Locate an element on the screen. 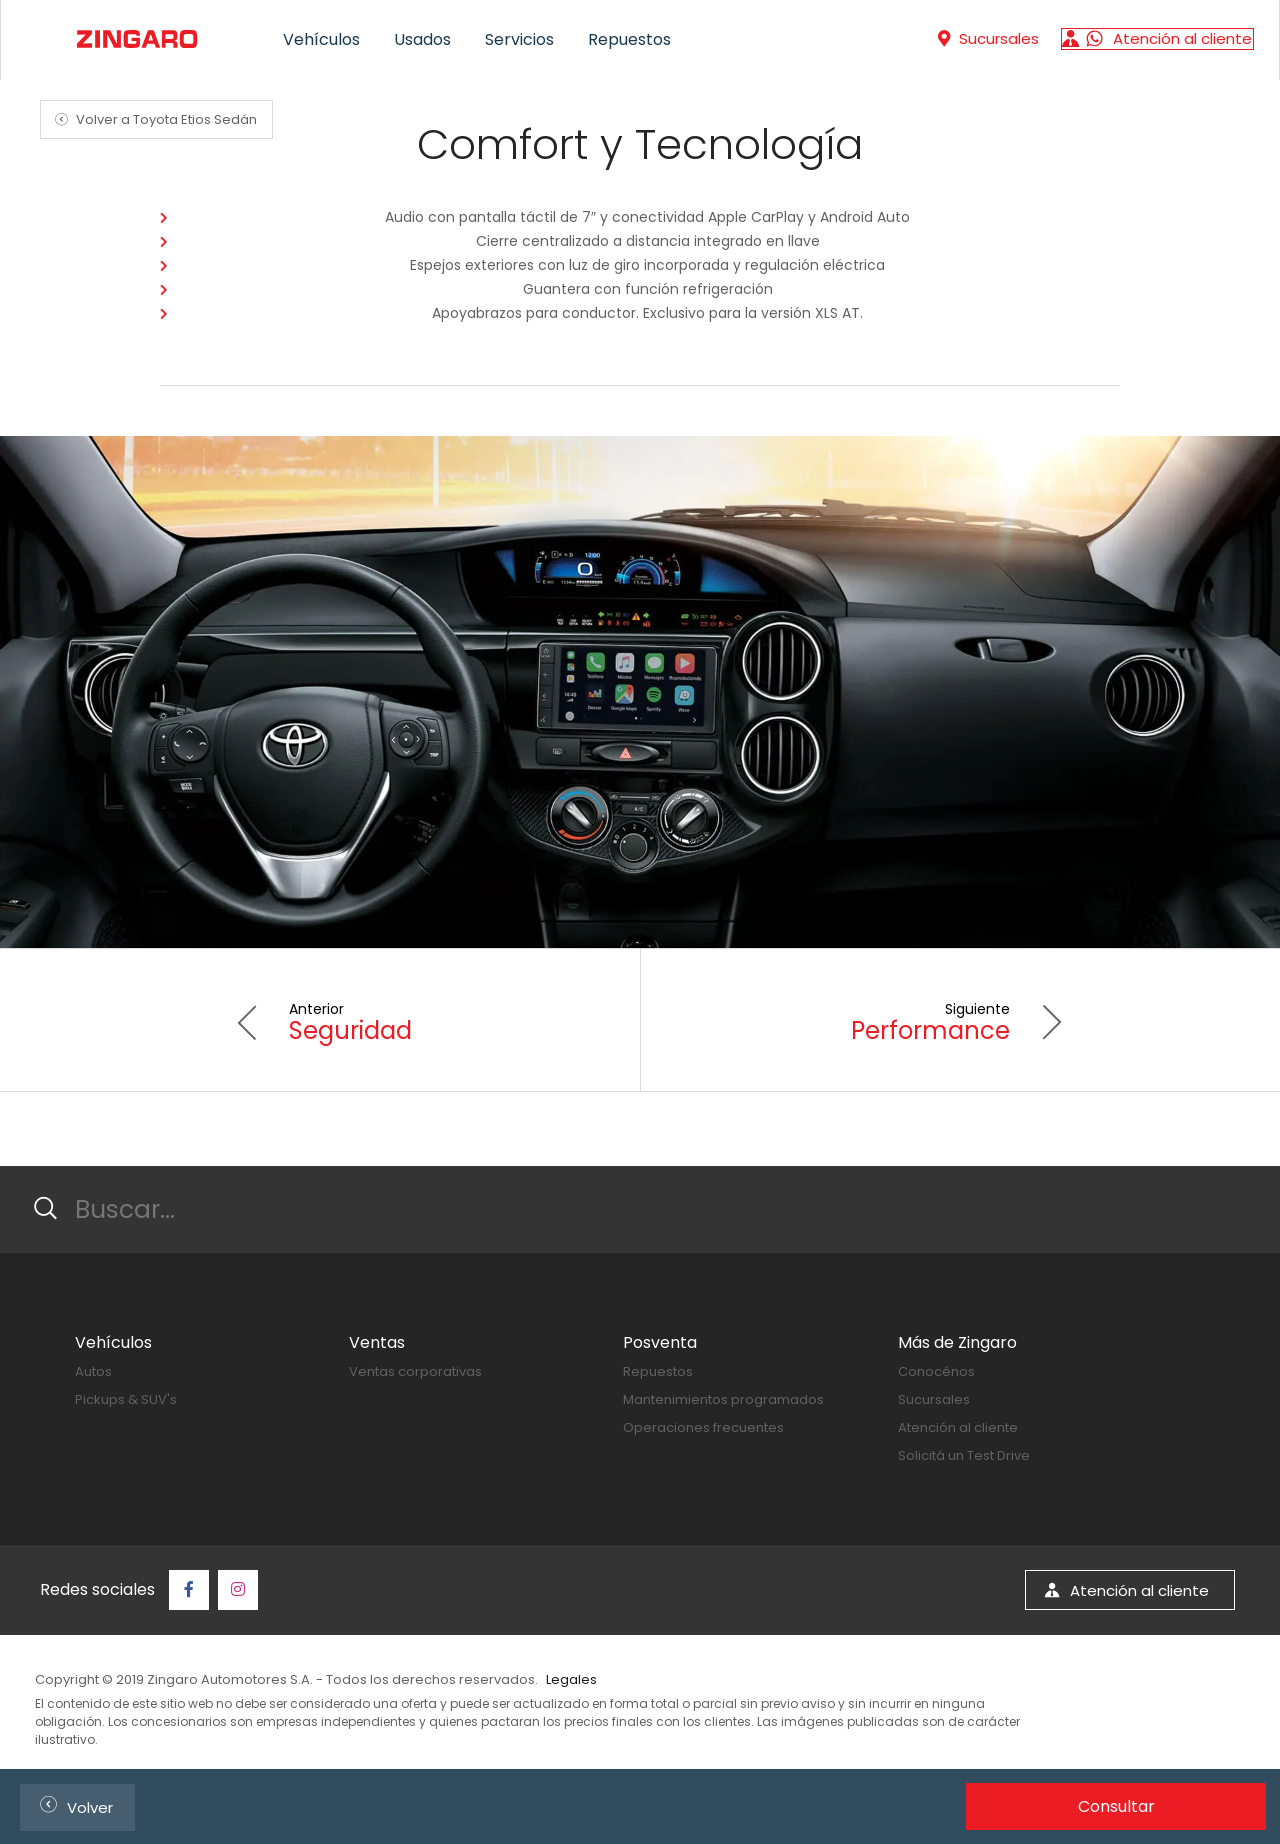  Repuestos is located at coordinates (629, 39).